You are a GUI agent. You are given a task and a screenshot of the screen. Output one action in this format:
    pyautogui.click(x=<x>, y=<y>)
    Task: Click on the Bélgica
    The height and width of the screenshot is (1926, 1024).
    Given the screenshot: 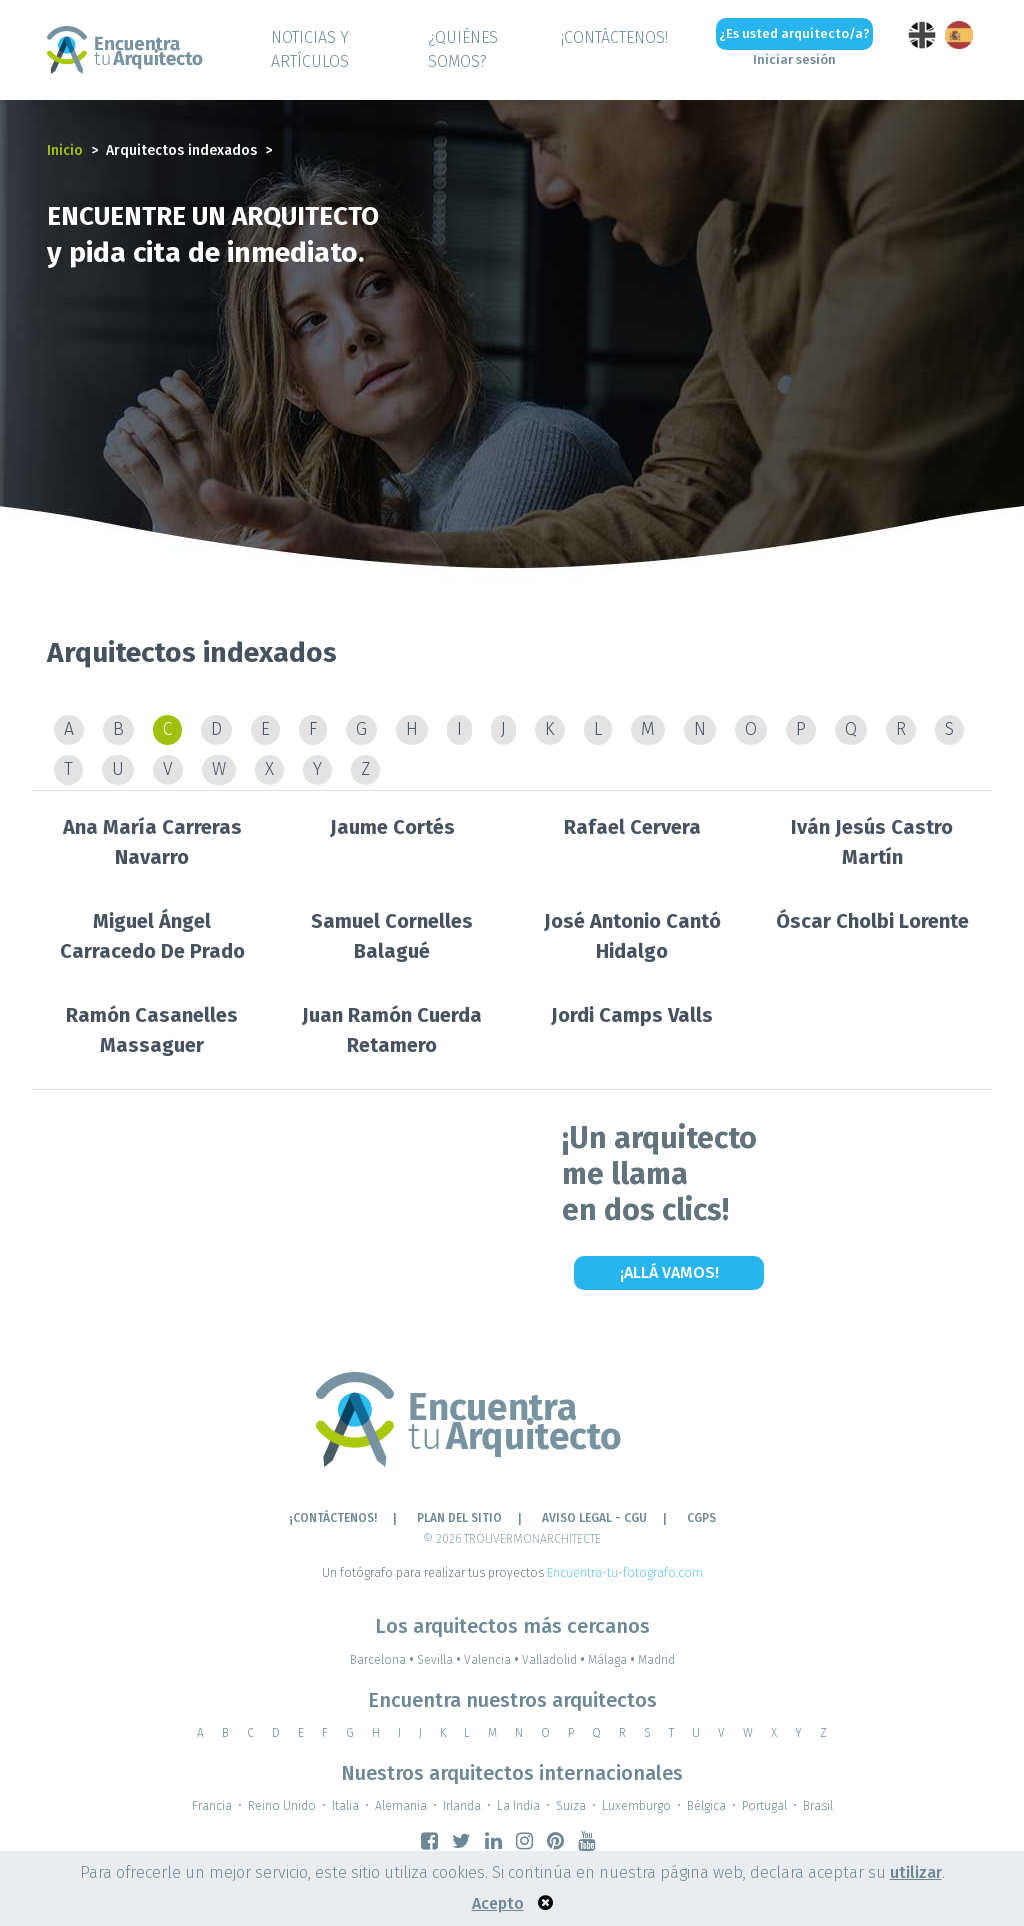 What is the action you would take?
    pyautogui.click(x=706, y=1806)
    